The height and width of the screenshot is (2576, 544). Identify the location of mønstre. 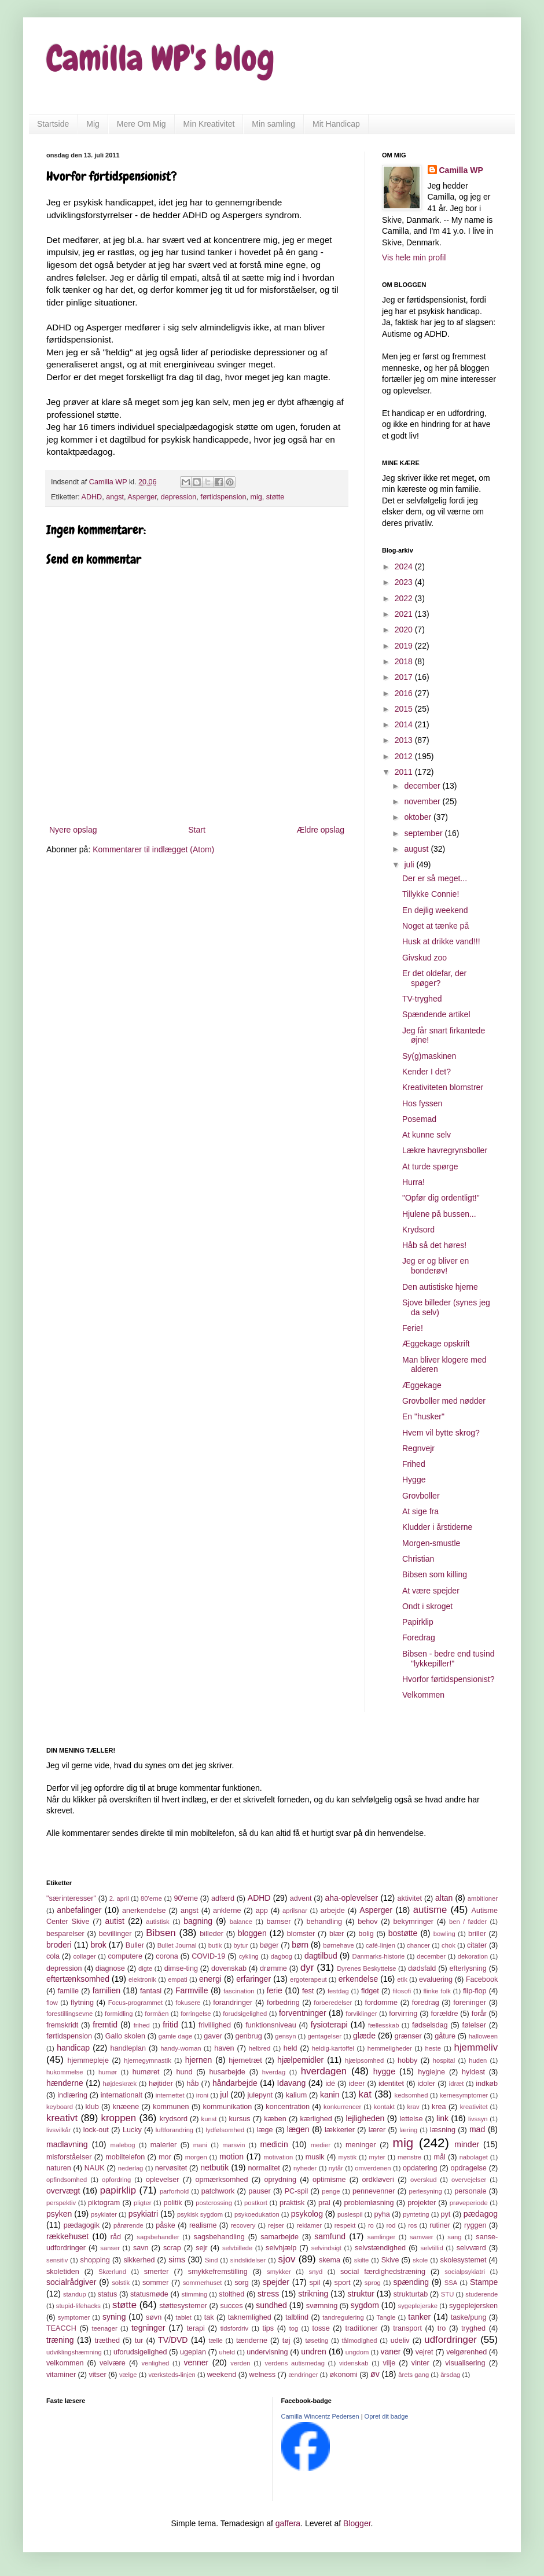
(409, 2157).